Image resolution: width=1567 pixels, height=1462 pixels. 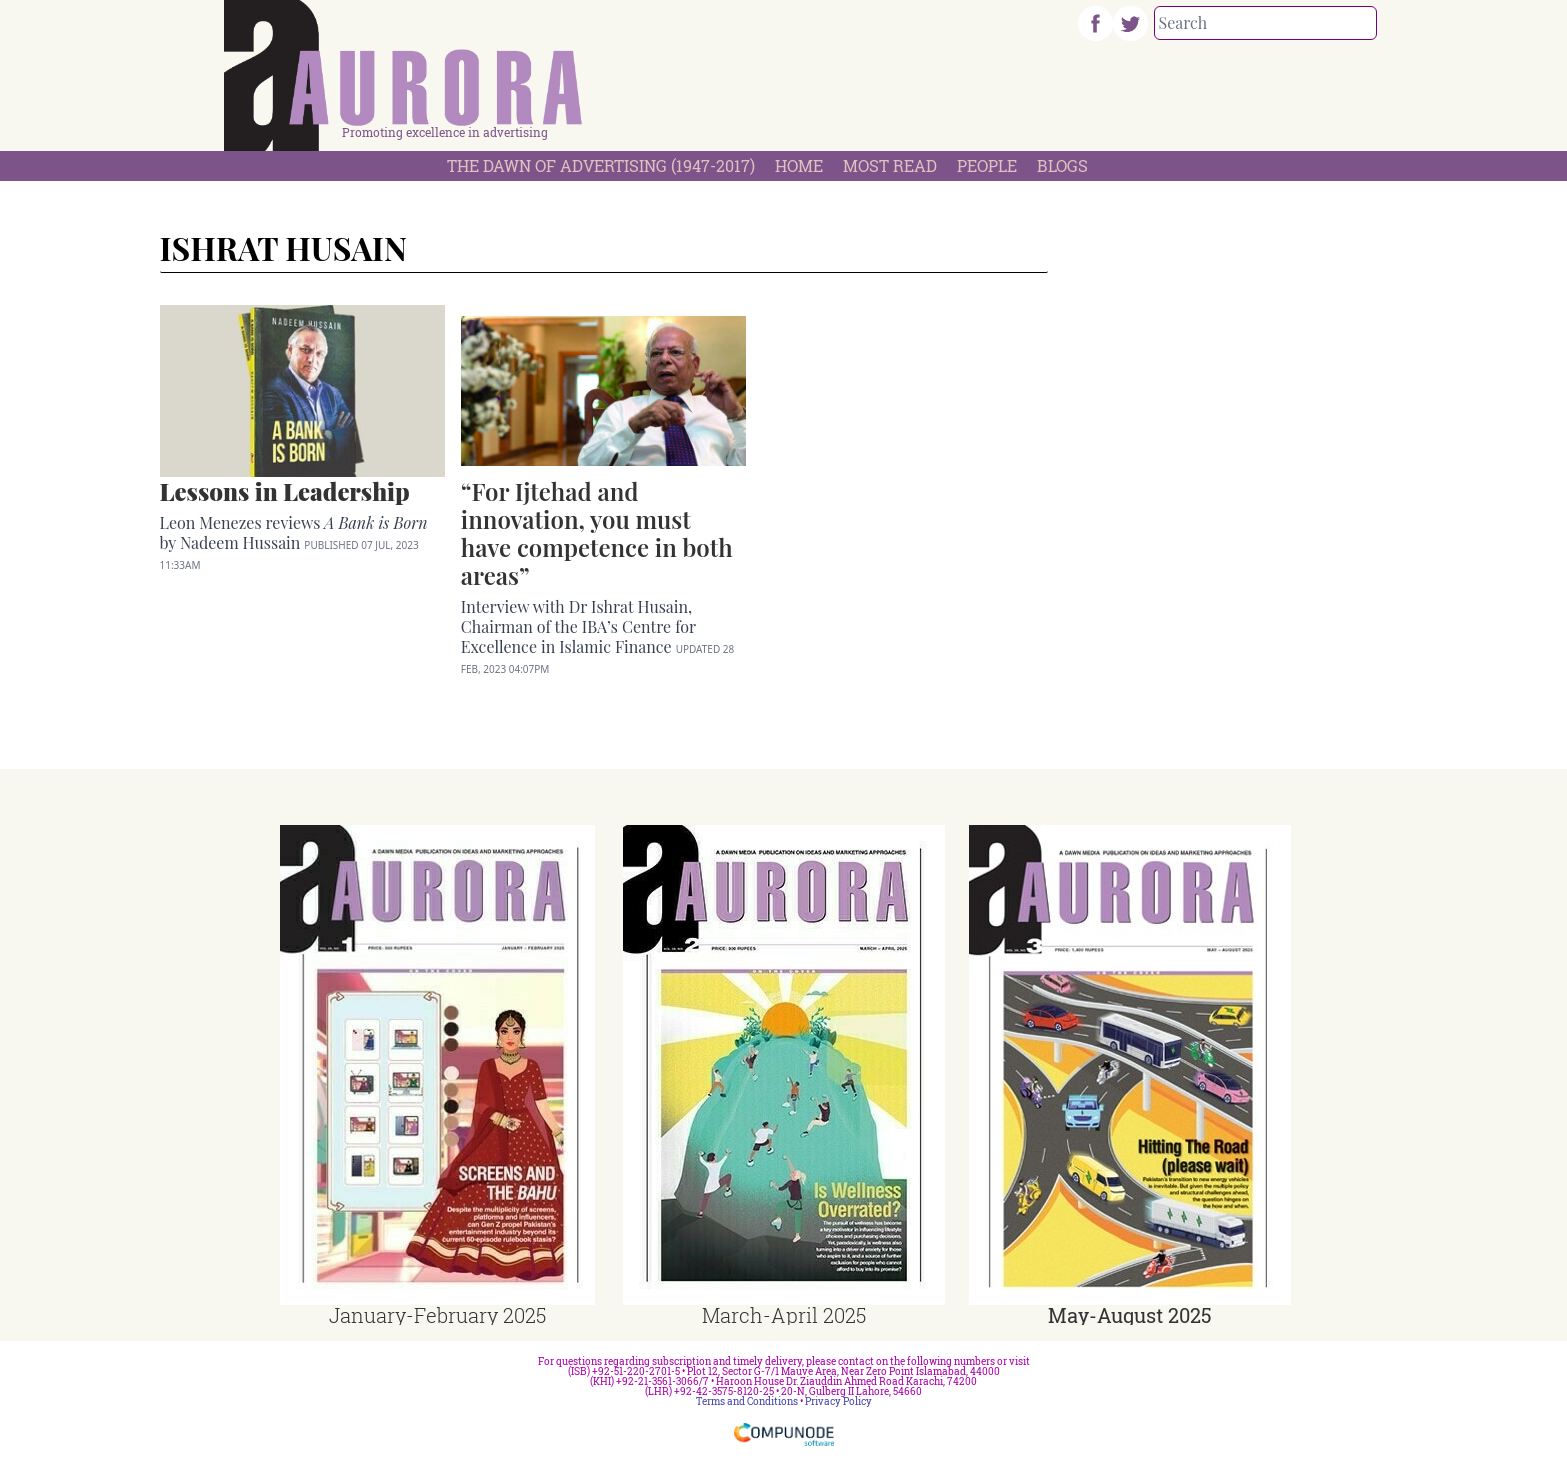 I want to click on People, so click(x=987, y=165).